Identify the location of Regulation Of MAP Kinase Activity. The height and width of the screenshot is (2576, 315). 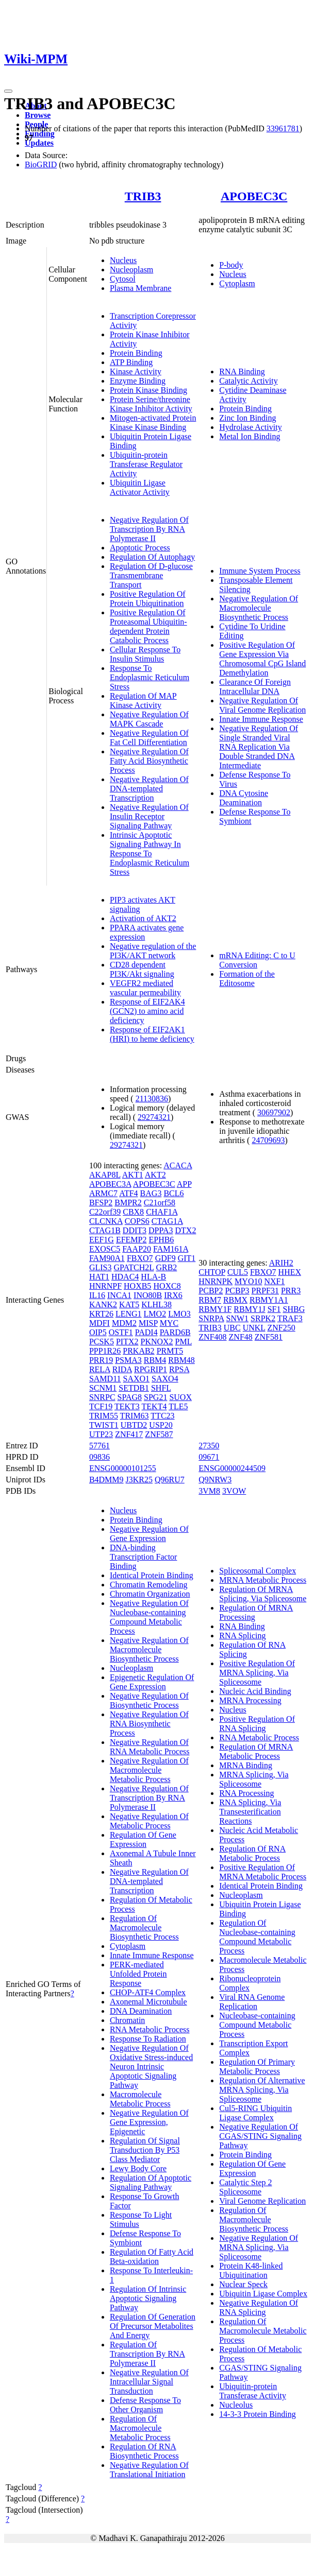
(143, 700).